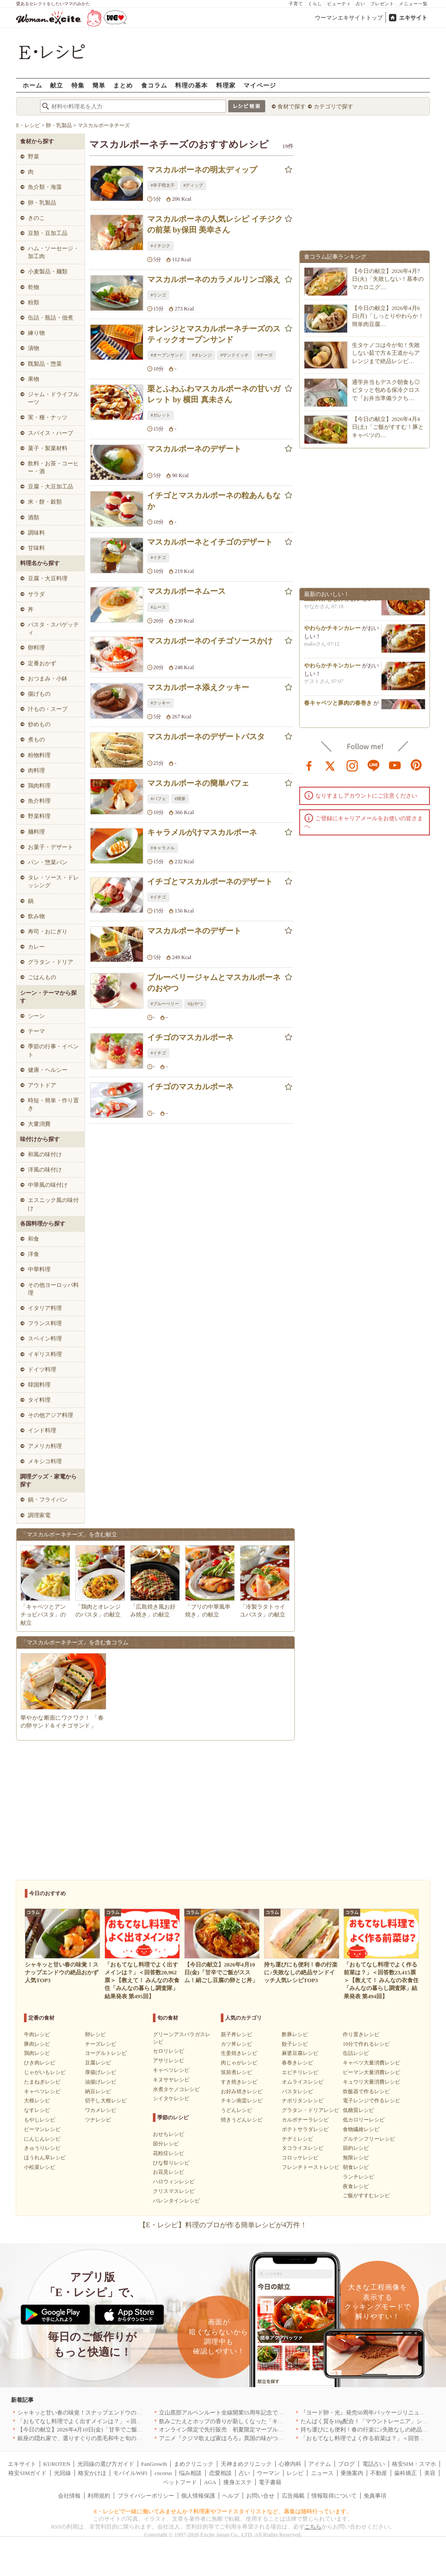 Image resolution: width=446 pixels, height=2576 pixels. What do you see at coordinates (36, 946) in the screenshot?
I see `カレー` at bounding box center [36, 946].